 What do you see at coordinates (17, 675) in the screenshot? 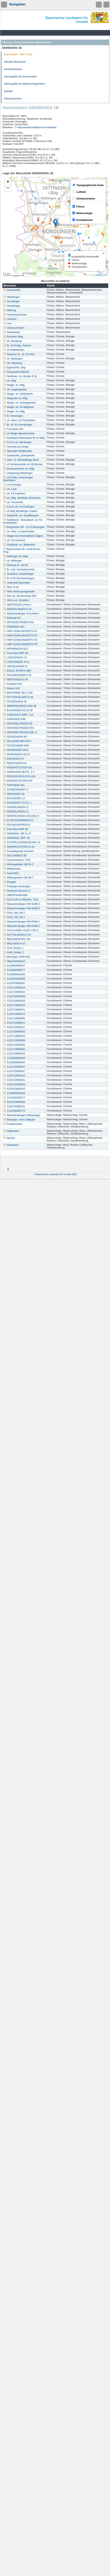
I see `AUCHSESHEIM D 54` at bounding box center [17, 675].